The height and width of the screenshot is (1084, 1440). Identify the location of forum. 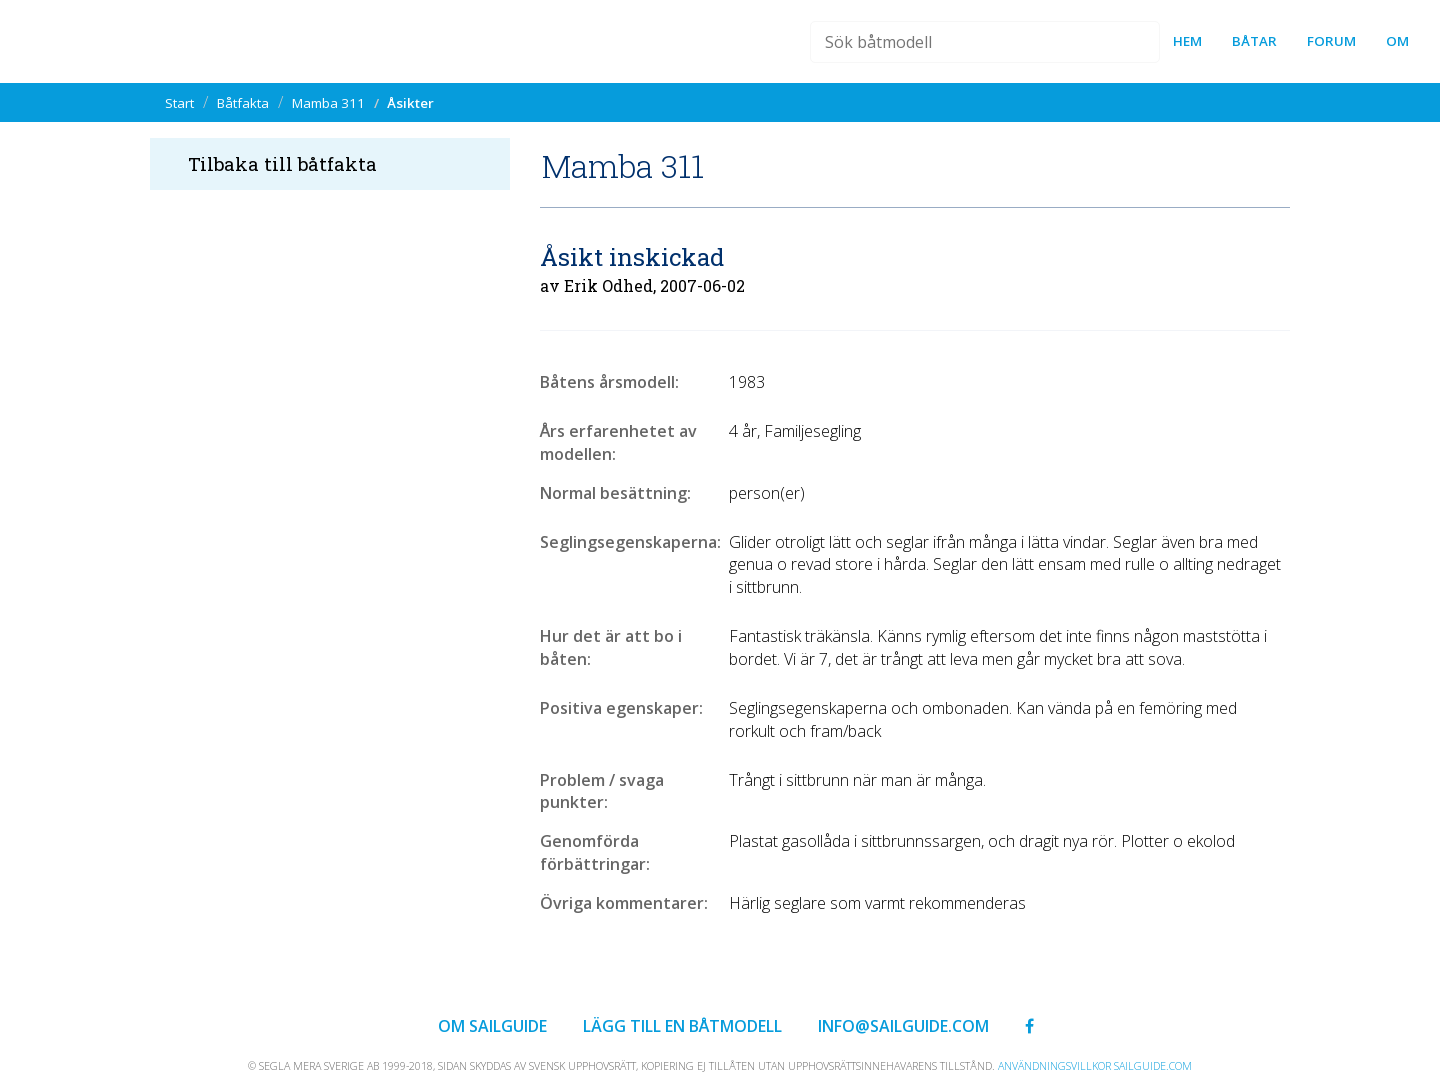
(1331, 41).